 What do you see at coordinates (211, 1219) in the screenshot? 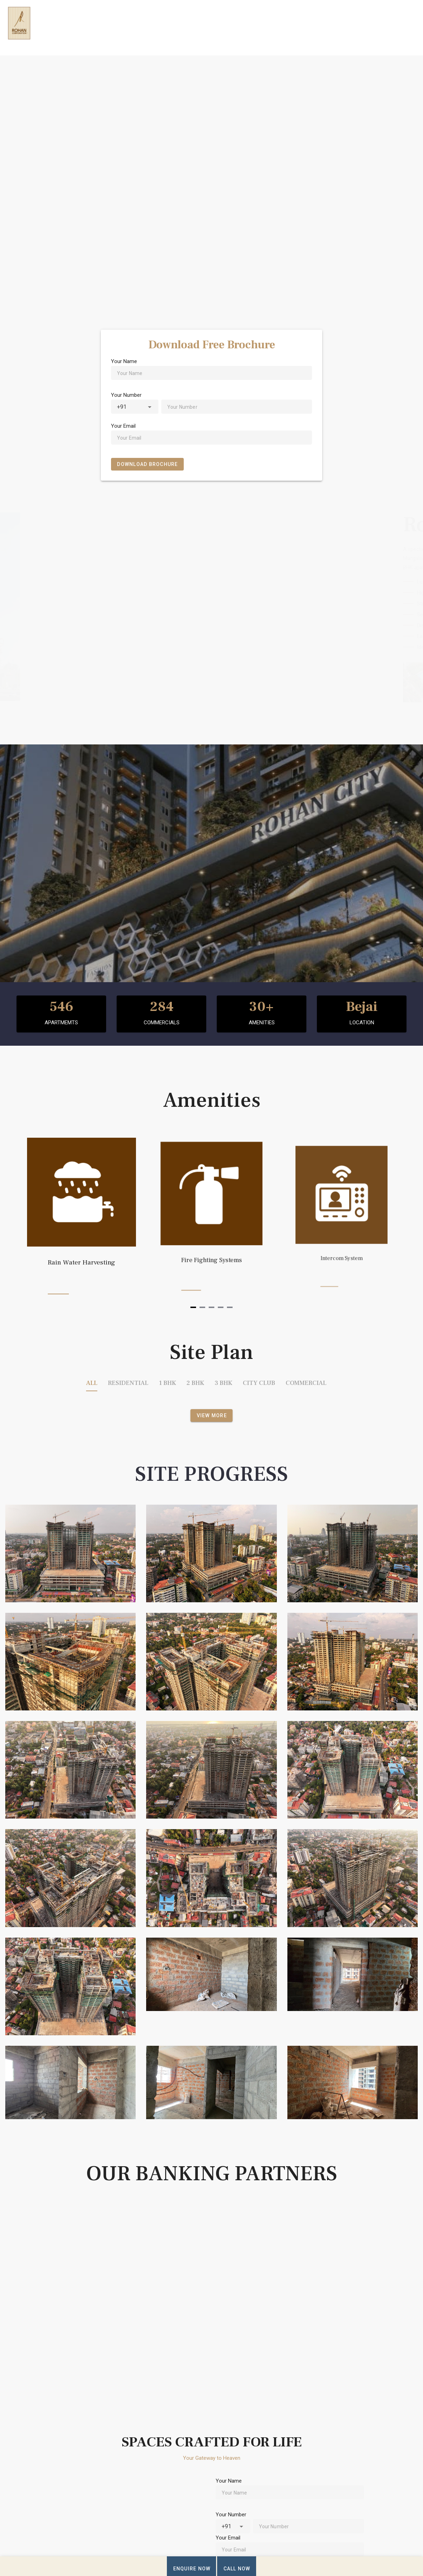
I see `[Gallery]` at bounding box center [211, 1219].